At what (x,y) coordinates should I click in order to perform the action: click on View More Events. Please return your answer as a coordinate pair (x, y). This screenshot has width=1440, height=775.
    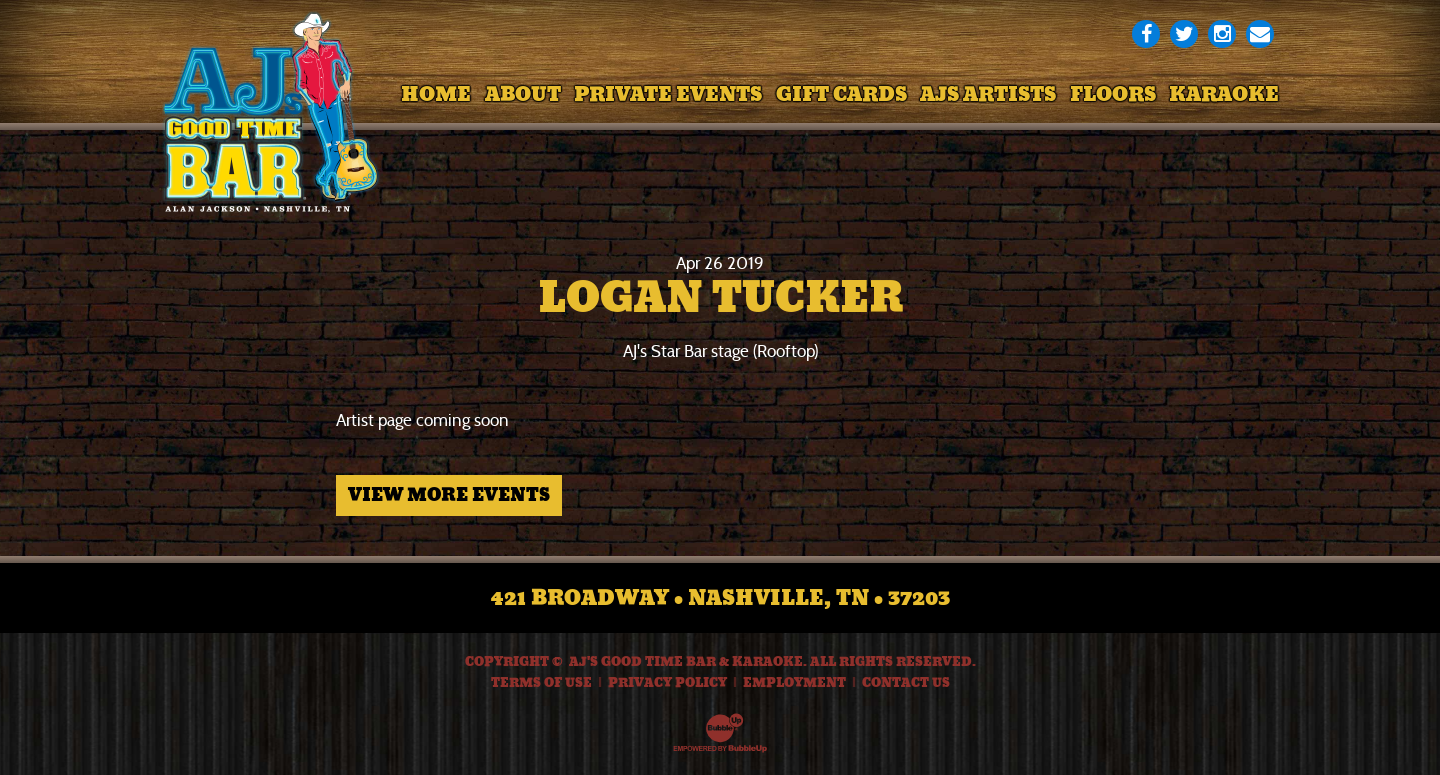
    Looking at the image, I should click on (449, 495).